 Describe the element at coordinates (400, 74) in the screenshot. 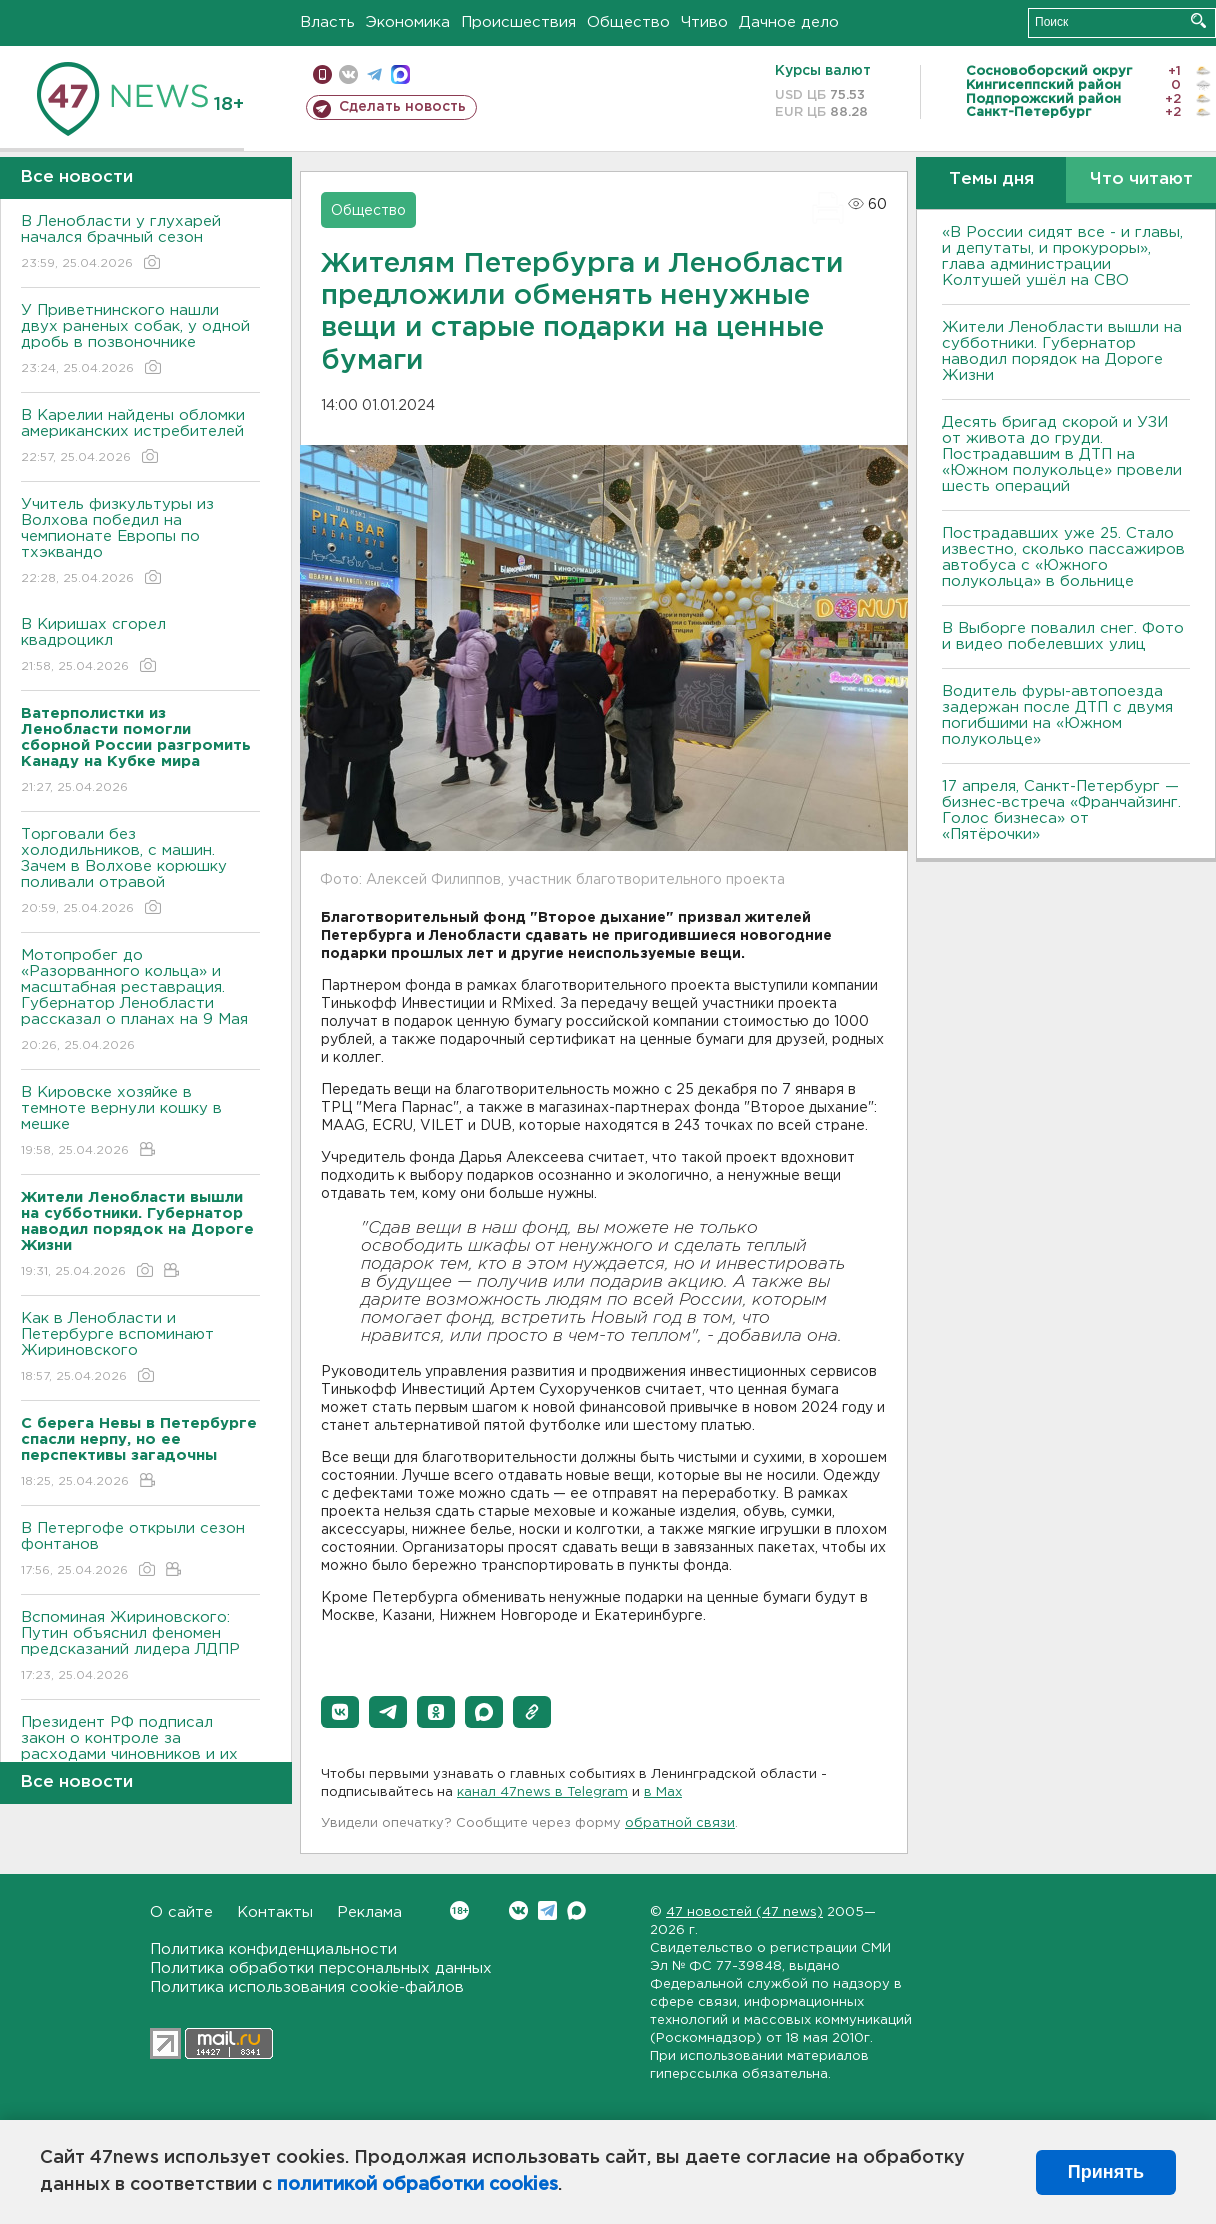

I see `max messenger` at that location.